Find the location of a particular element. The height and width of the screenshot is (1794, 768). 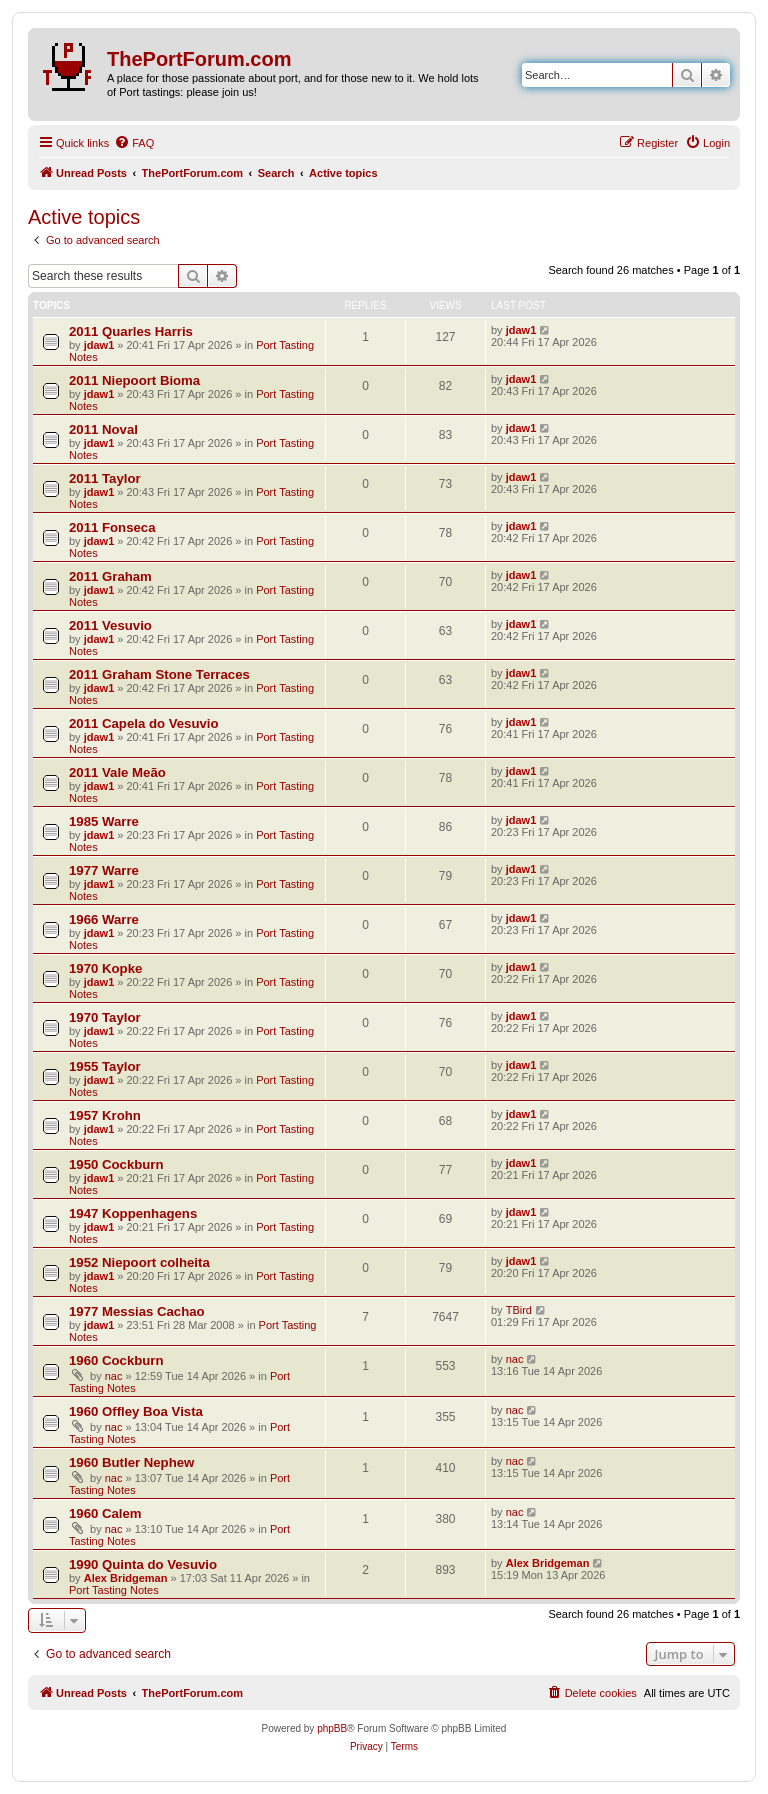

1966 Warre is located at coordinates (104, 919).